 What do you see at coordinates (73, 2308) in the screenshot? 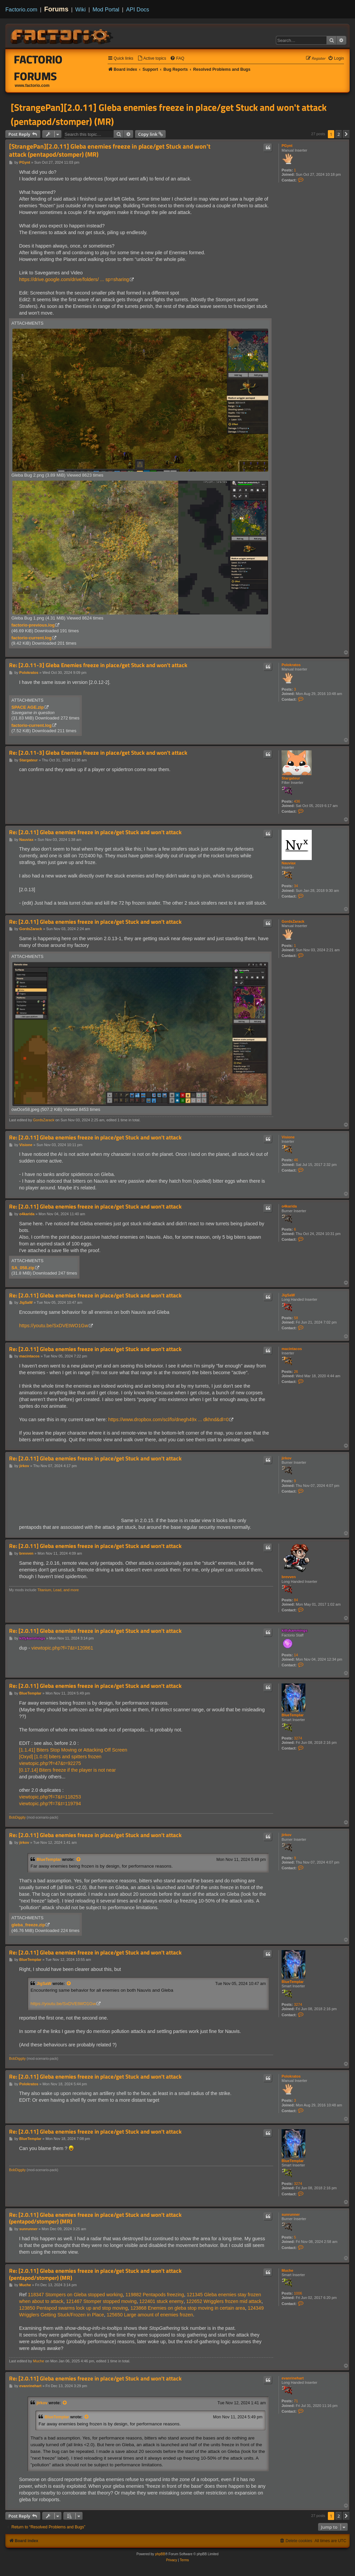
I see `123850 Pentapod swarms lock up and stop moving` at bounding box center [73, 2308].